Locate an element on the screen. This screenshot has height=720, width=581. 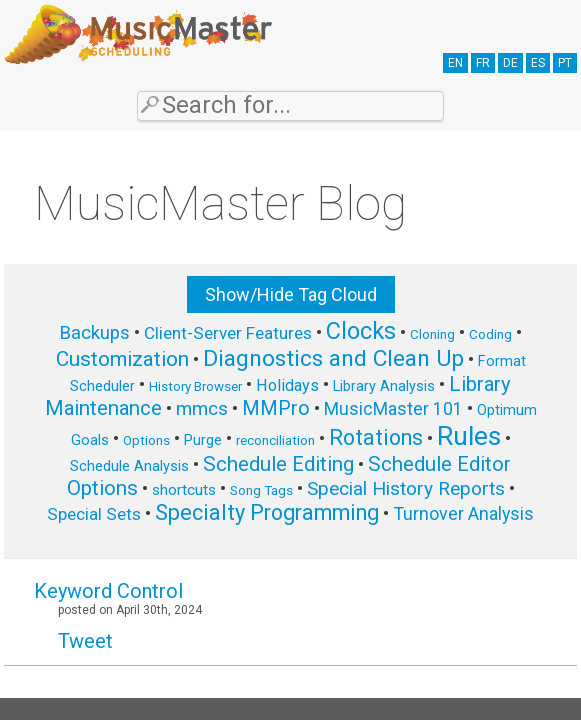
mmcs [mmcs (12 items)] is located at coordinates (202, 408).